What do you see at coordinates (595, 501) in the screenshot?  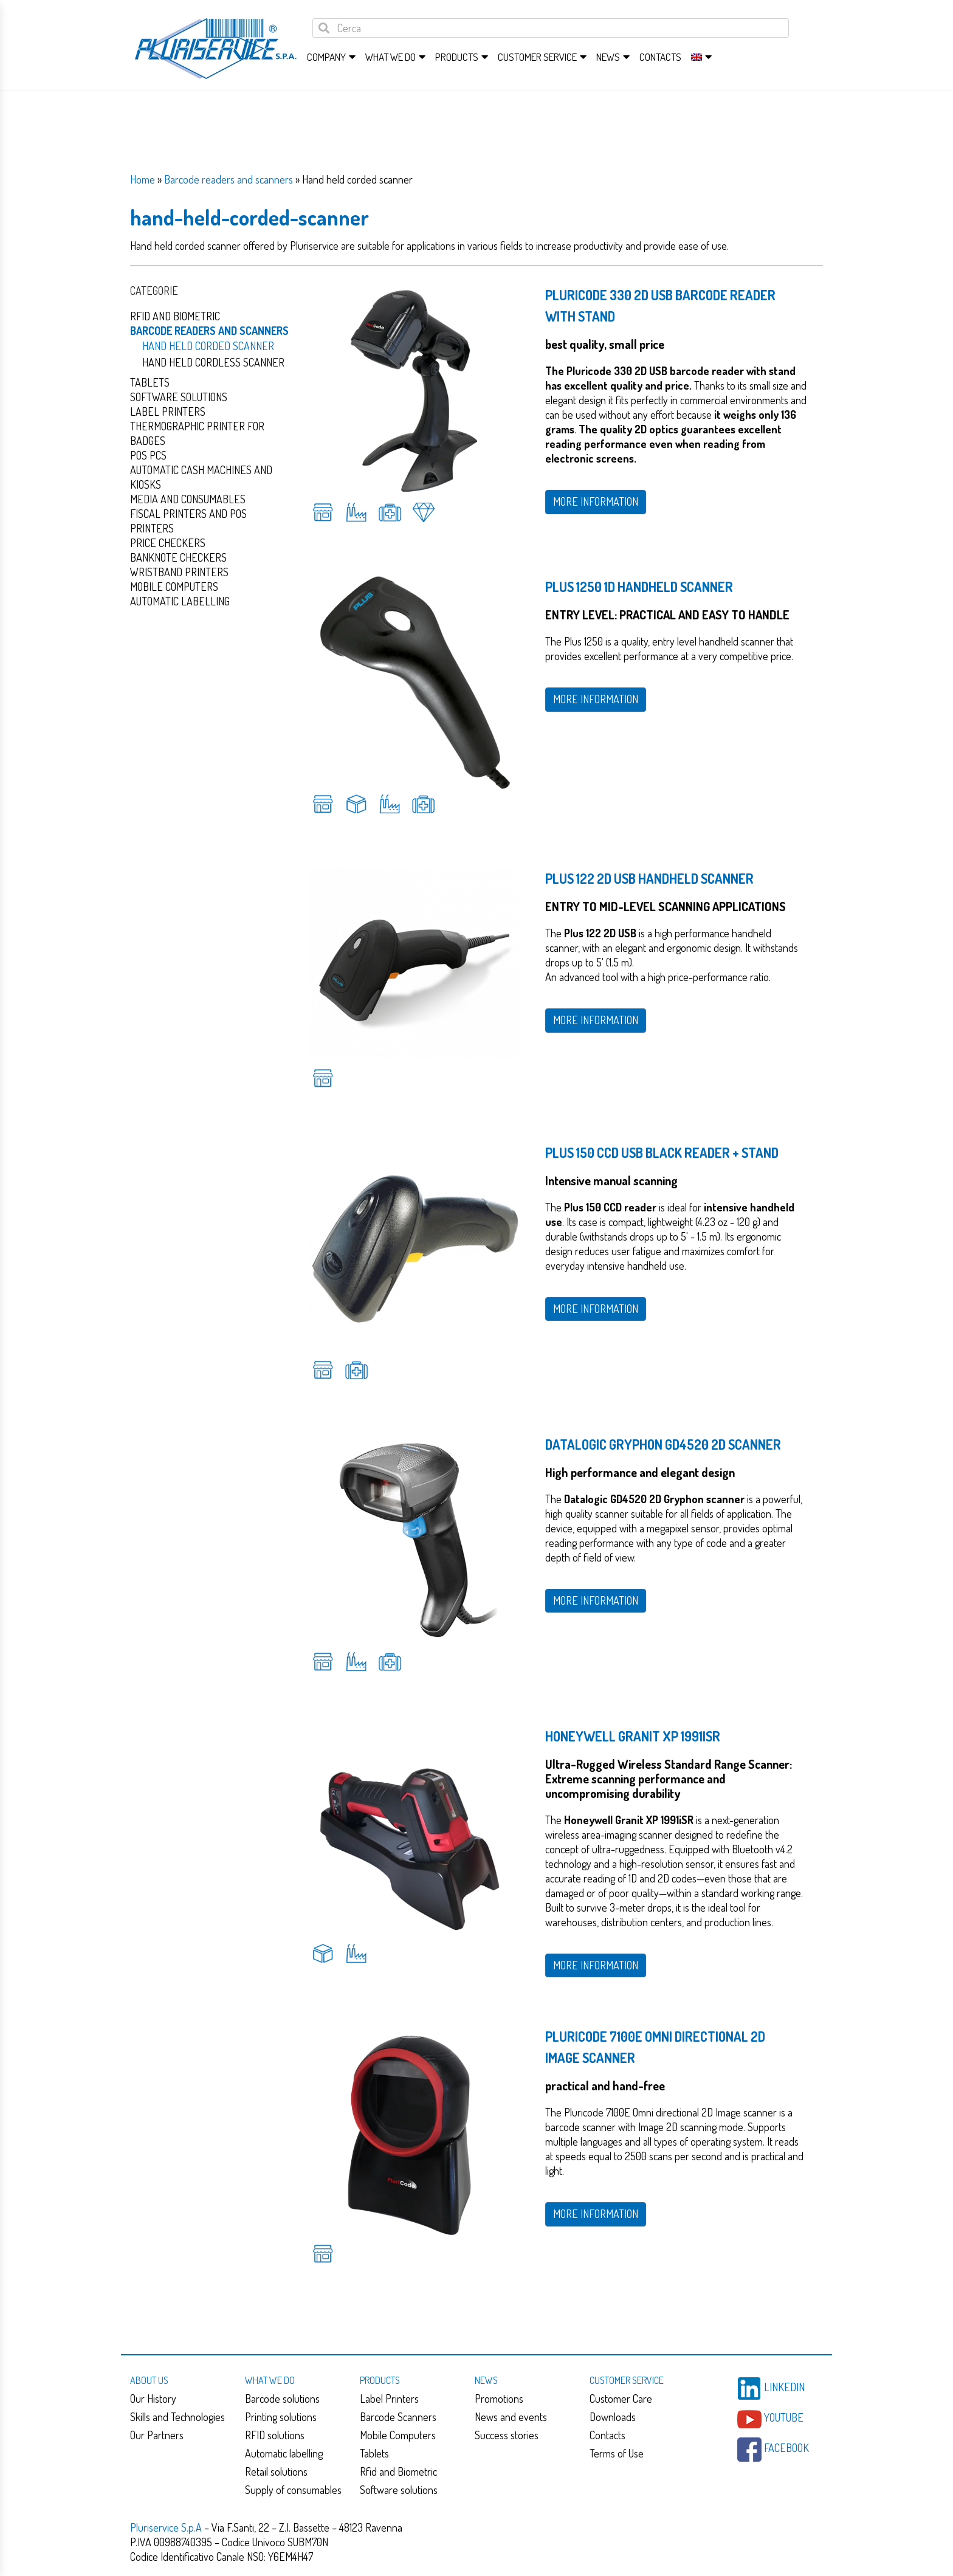 I see `MORE INFORMATION` at bounding box center [595, 501].